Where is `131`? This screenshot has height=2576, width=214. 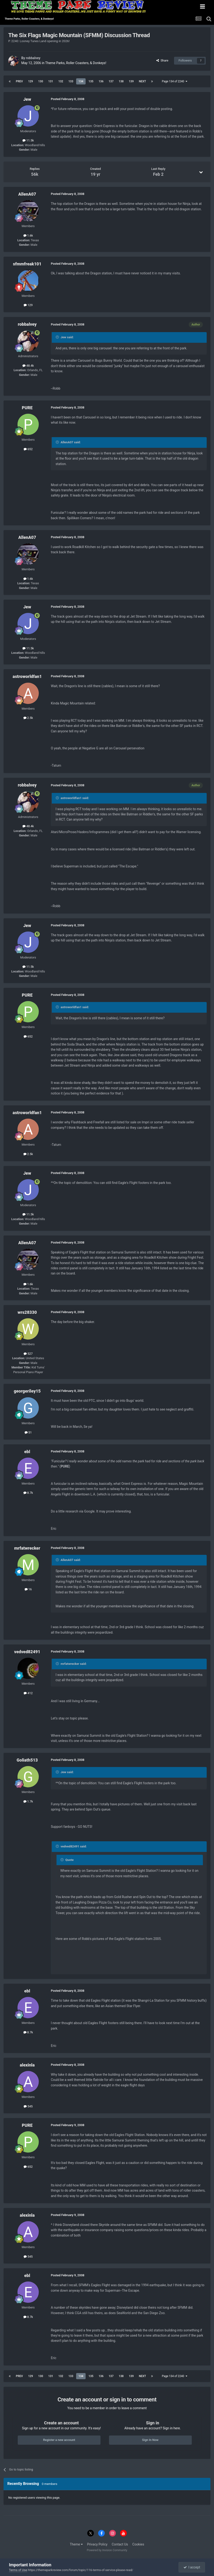 131 is located at coordinates (50, 81).